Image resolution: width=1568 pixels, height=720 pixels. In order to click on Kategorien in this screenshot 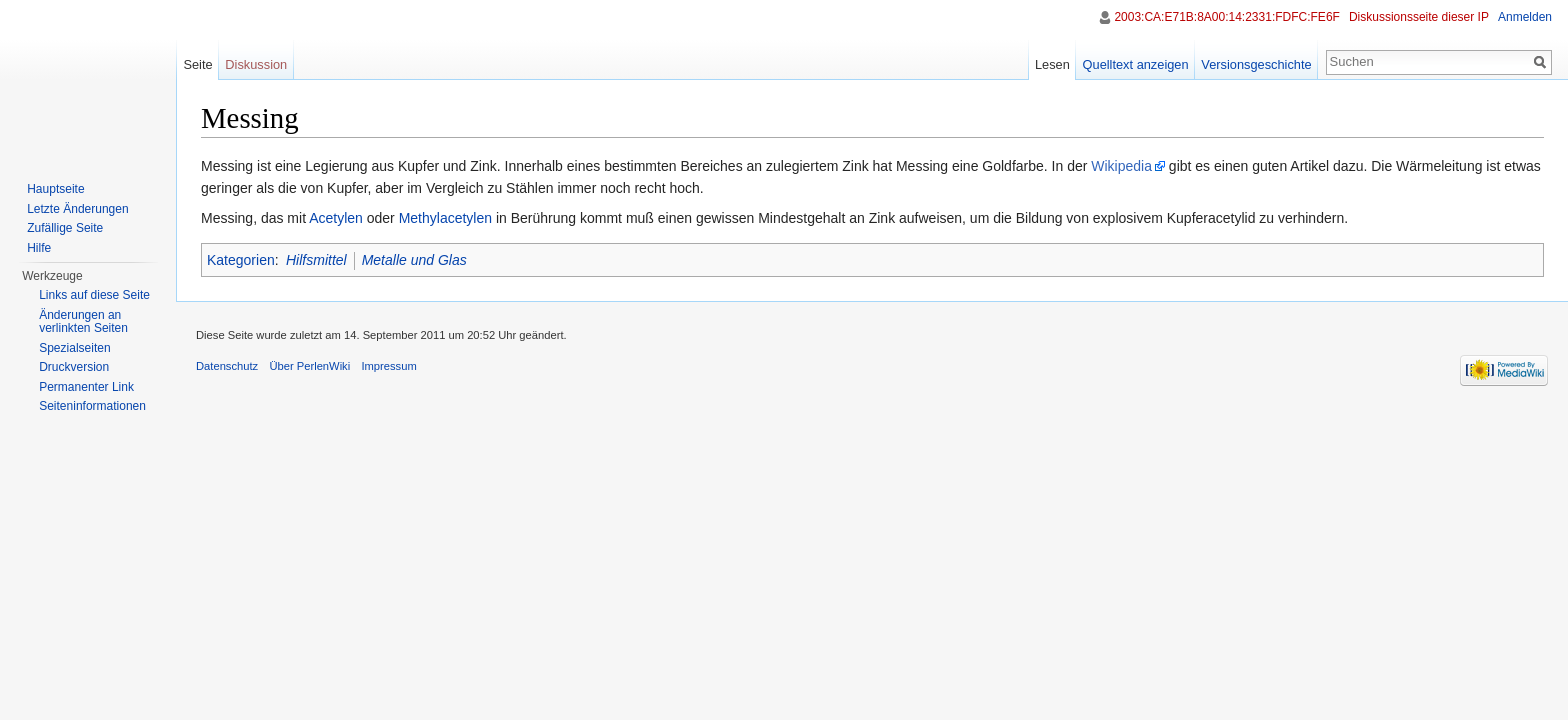, I will do `click(241, 260)`.